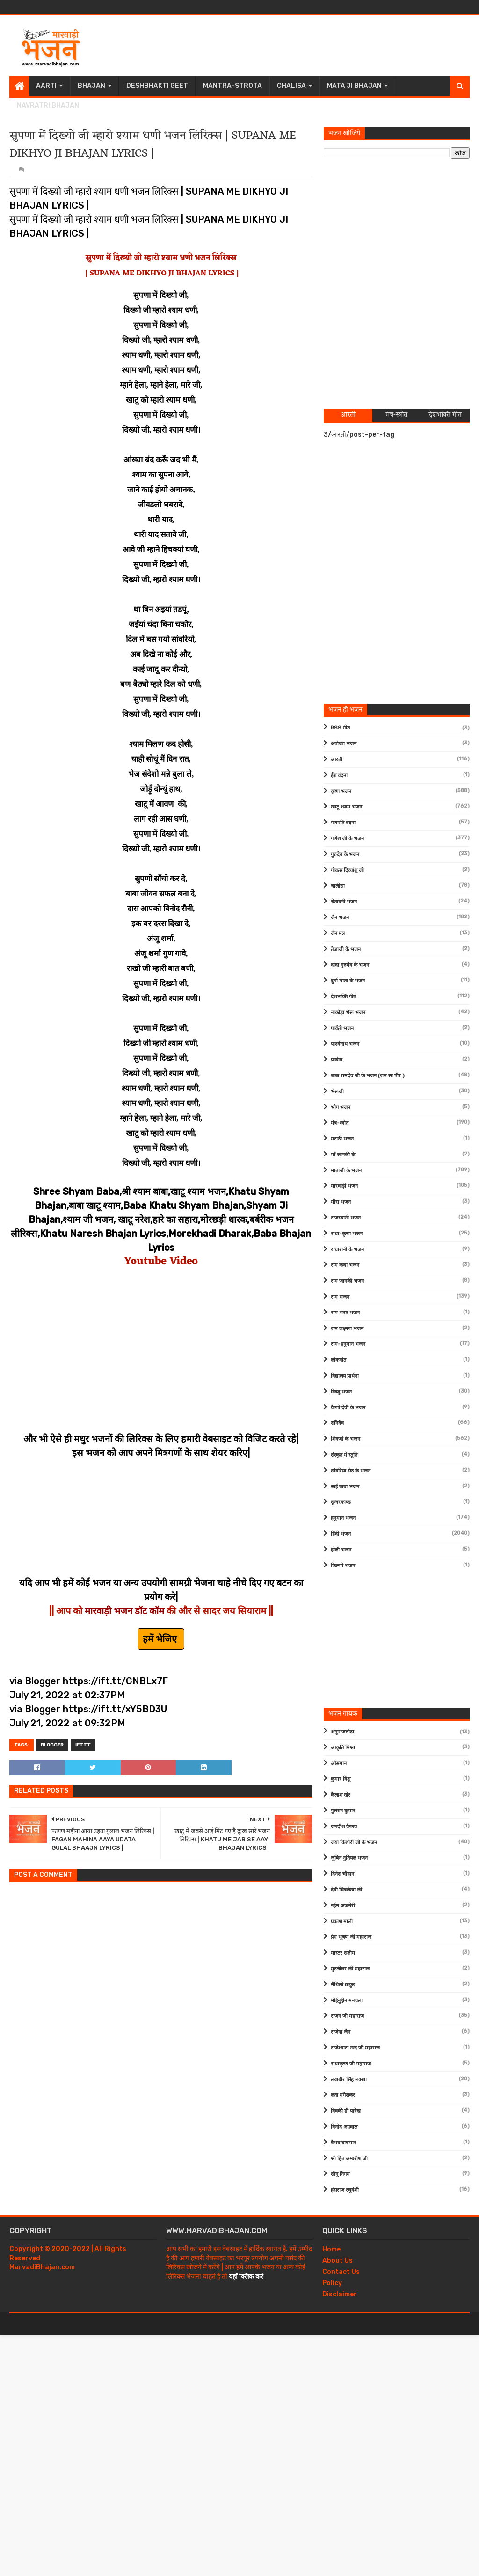 Image resolution: width=479 pixels, height=2576 pixels. What do you see at coordinates (347, 1250) in the screenshot?
I see `राधारानी के भजन` at bounding box center [347, 1250].